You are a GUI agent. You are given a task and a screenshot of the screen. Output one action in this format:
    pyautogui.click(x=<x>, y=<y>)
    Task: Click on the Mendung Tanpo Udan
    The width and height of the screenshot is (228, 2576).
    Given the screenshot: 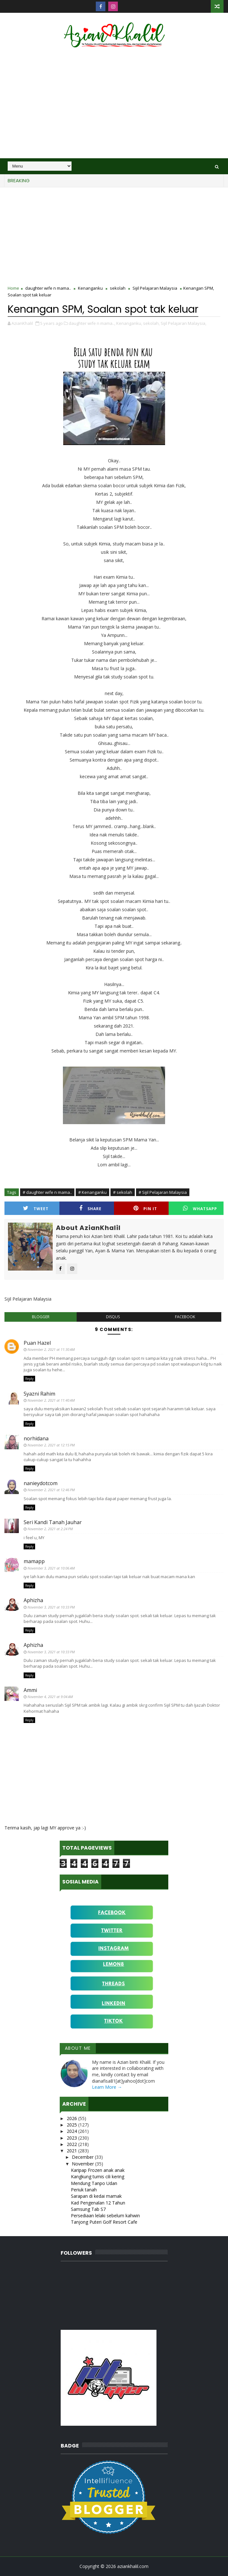 What is the action you would take?
    pyautogui.click(x=94, y=2183)
    